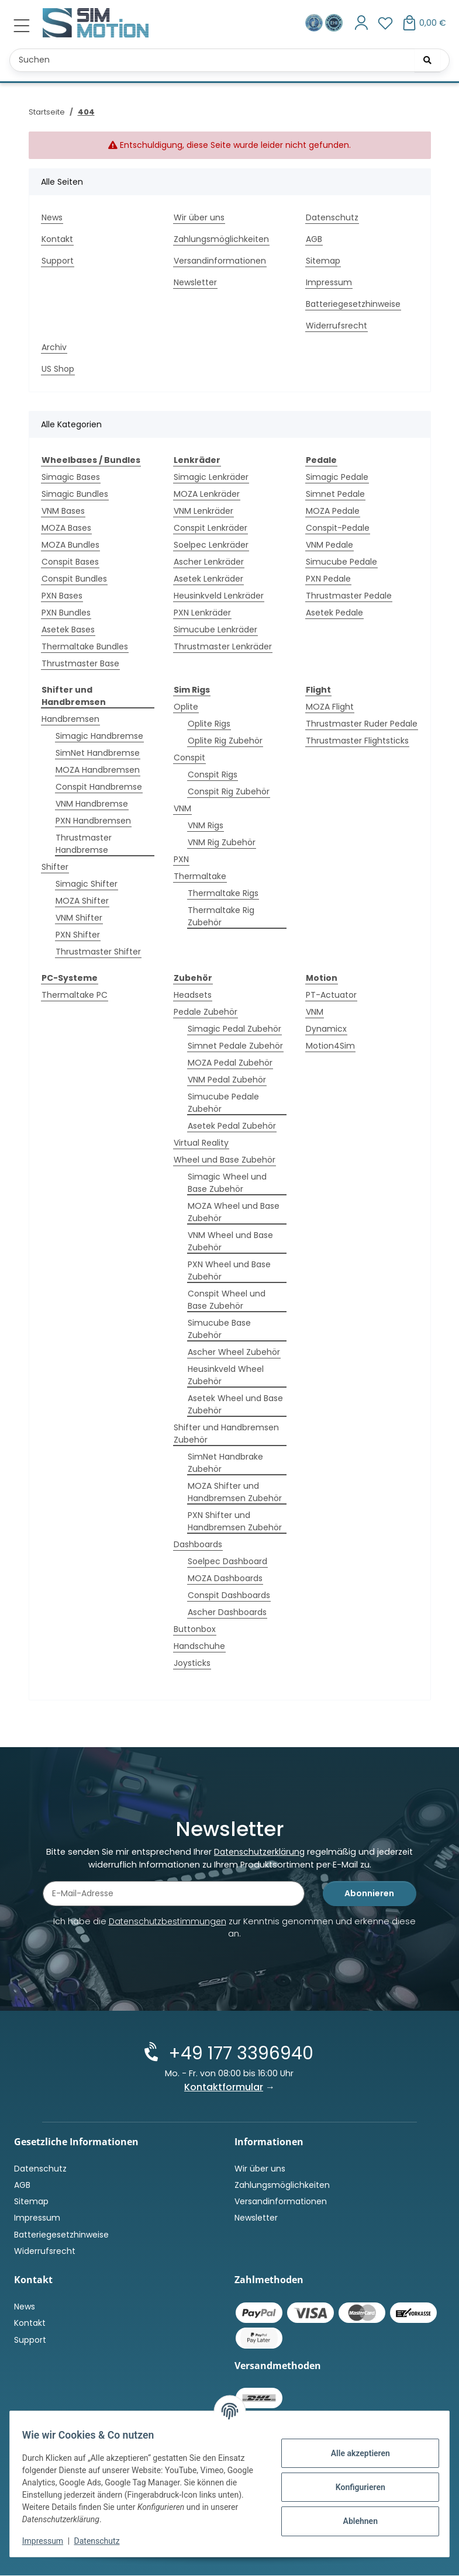 Image resolution: width=459 pixels, height=2576 pixels. What do you see at coordinates (99, 736) in the screenshot?
I see `Simagic Handbremse` at bounding box center [99, 736].